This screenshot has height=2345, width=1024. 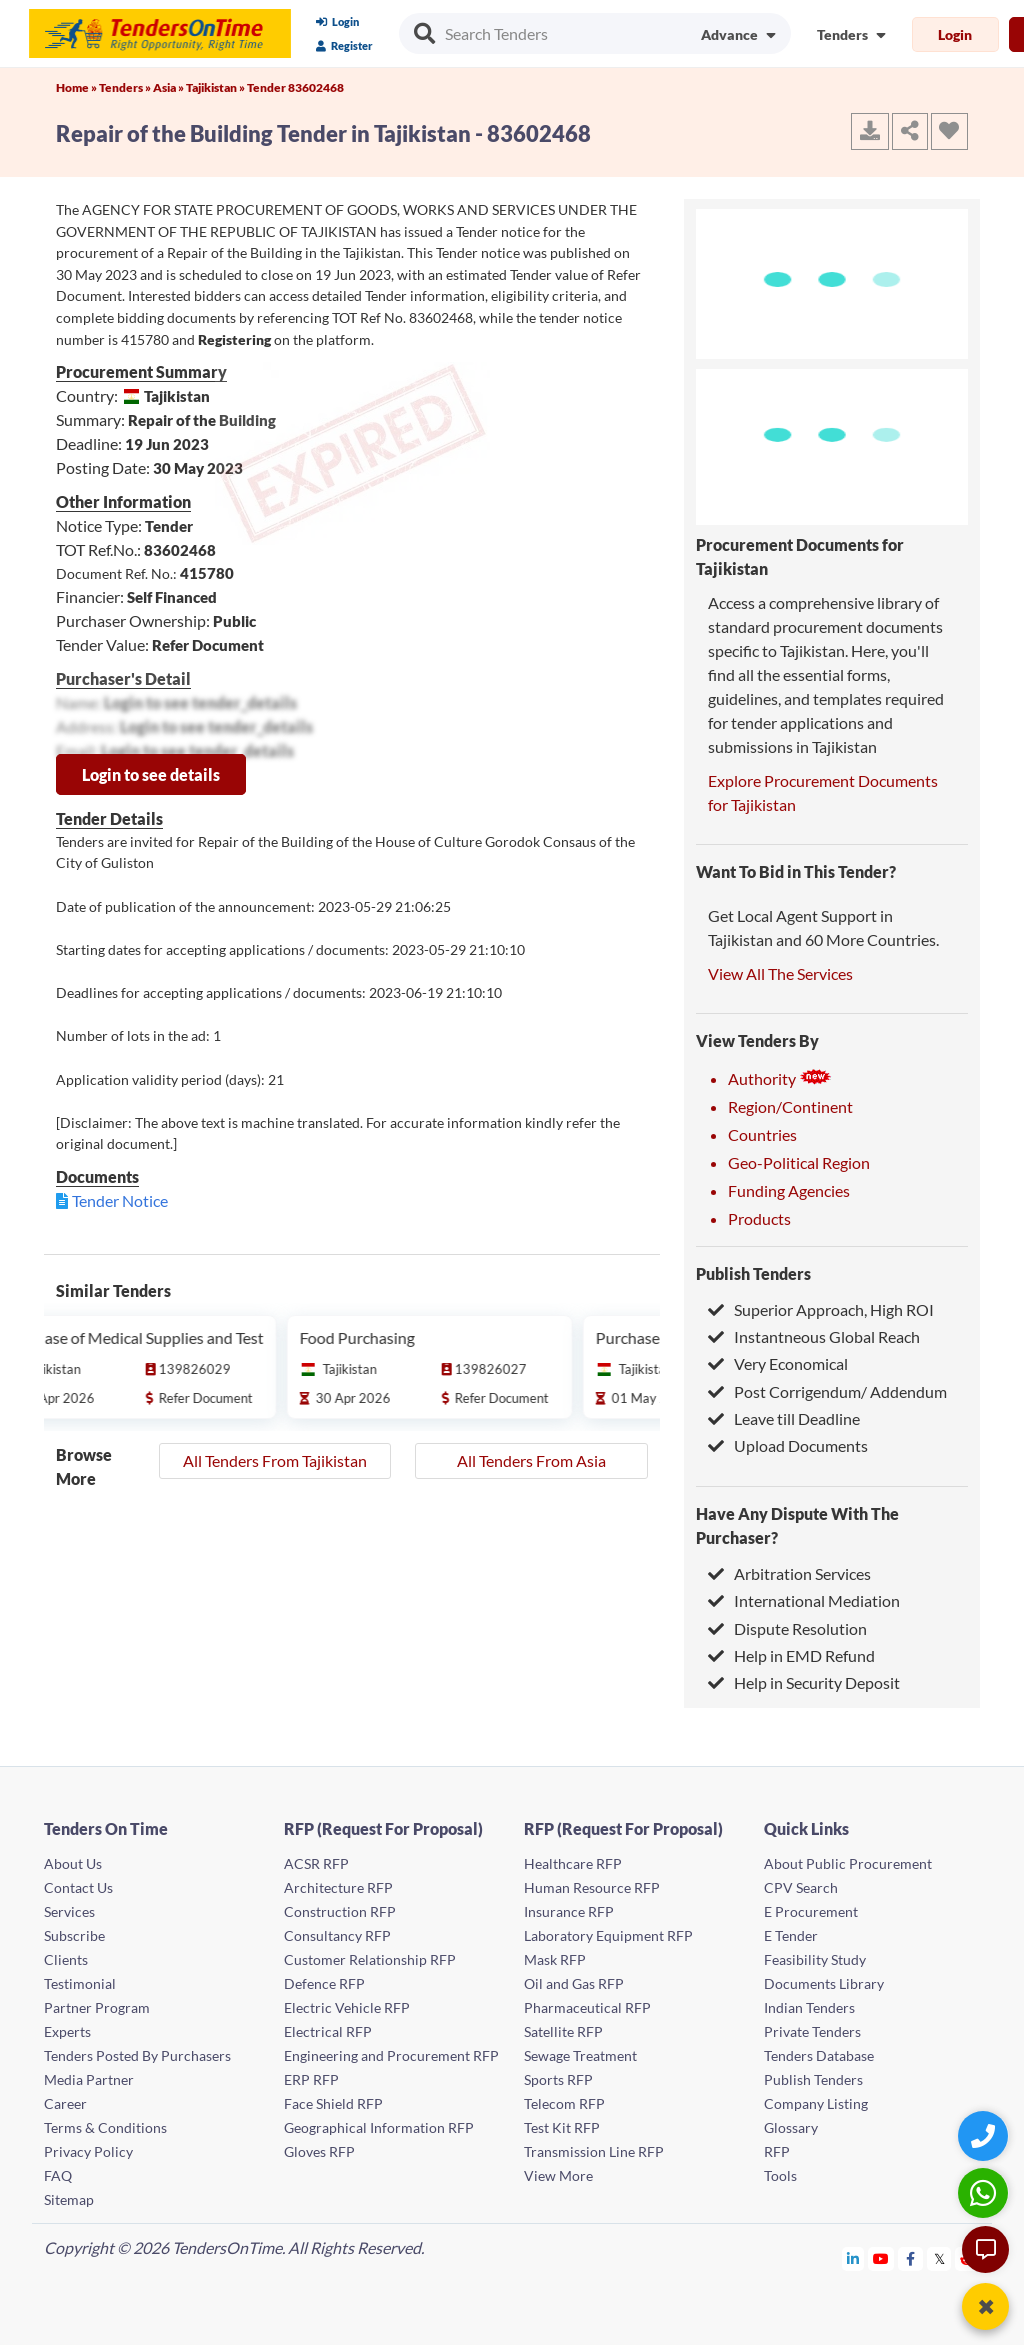 I want to click on Testimonial, so click(x=80, y=1983).